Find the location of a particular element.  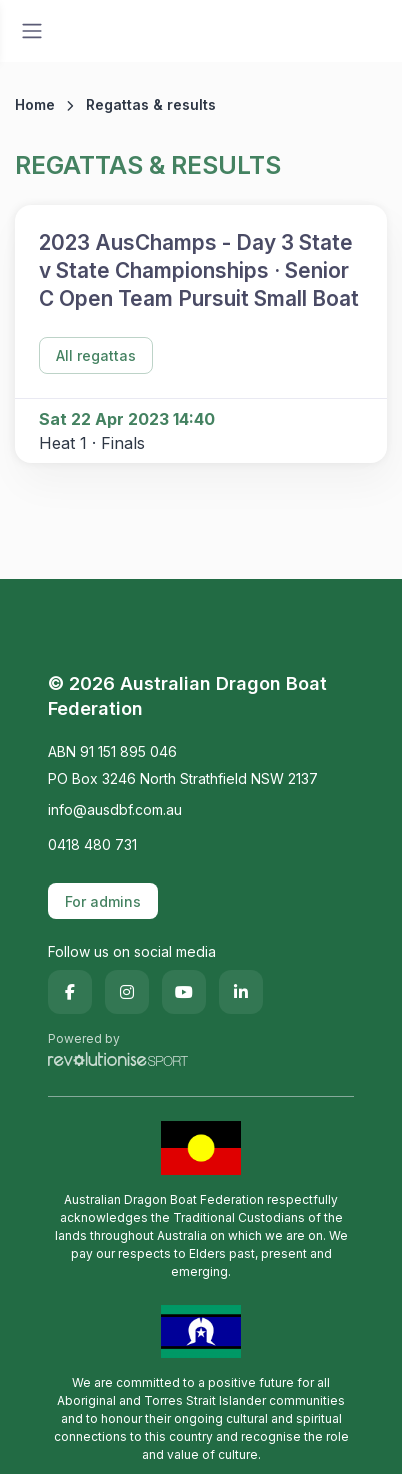

0418 480 731 is located at coordinates (92, 844).